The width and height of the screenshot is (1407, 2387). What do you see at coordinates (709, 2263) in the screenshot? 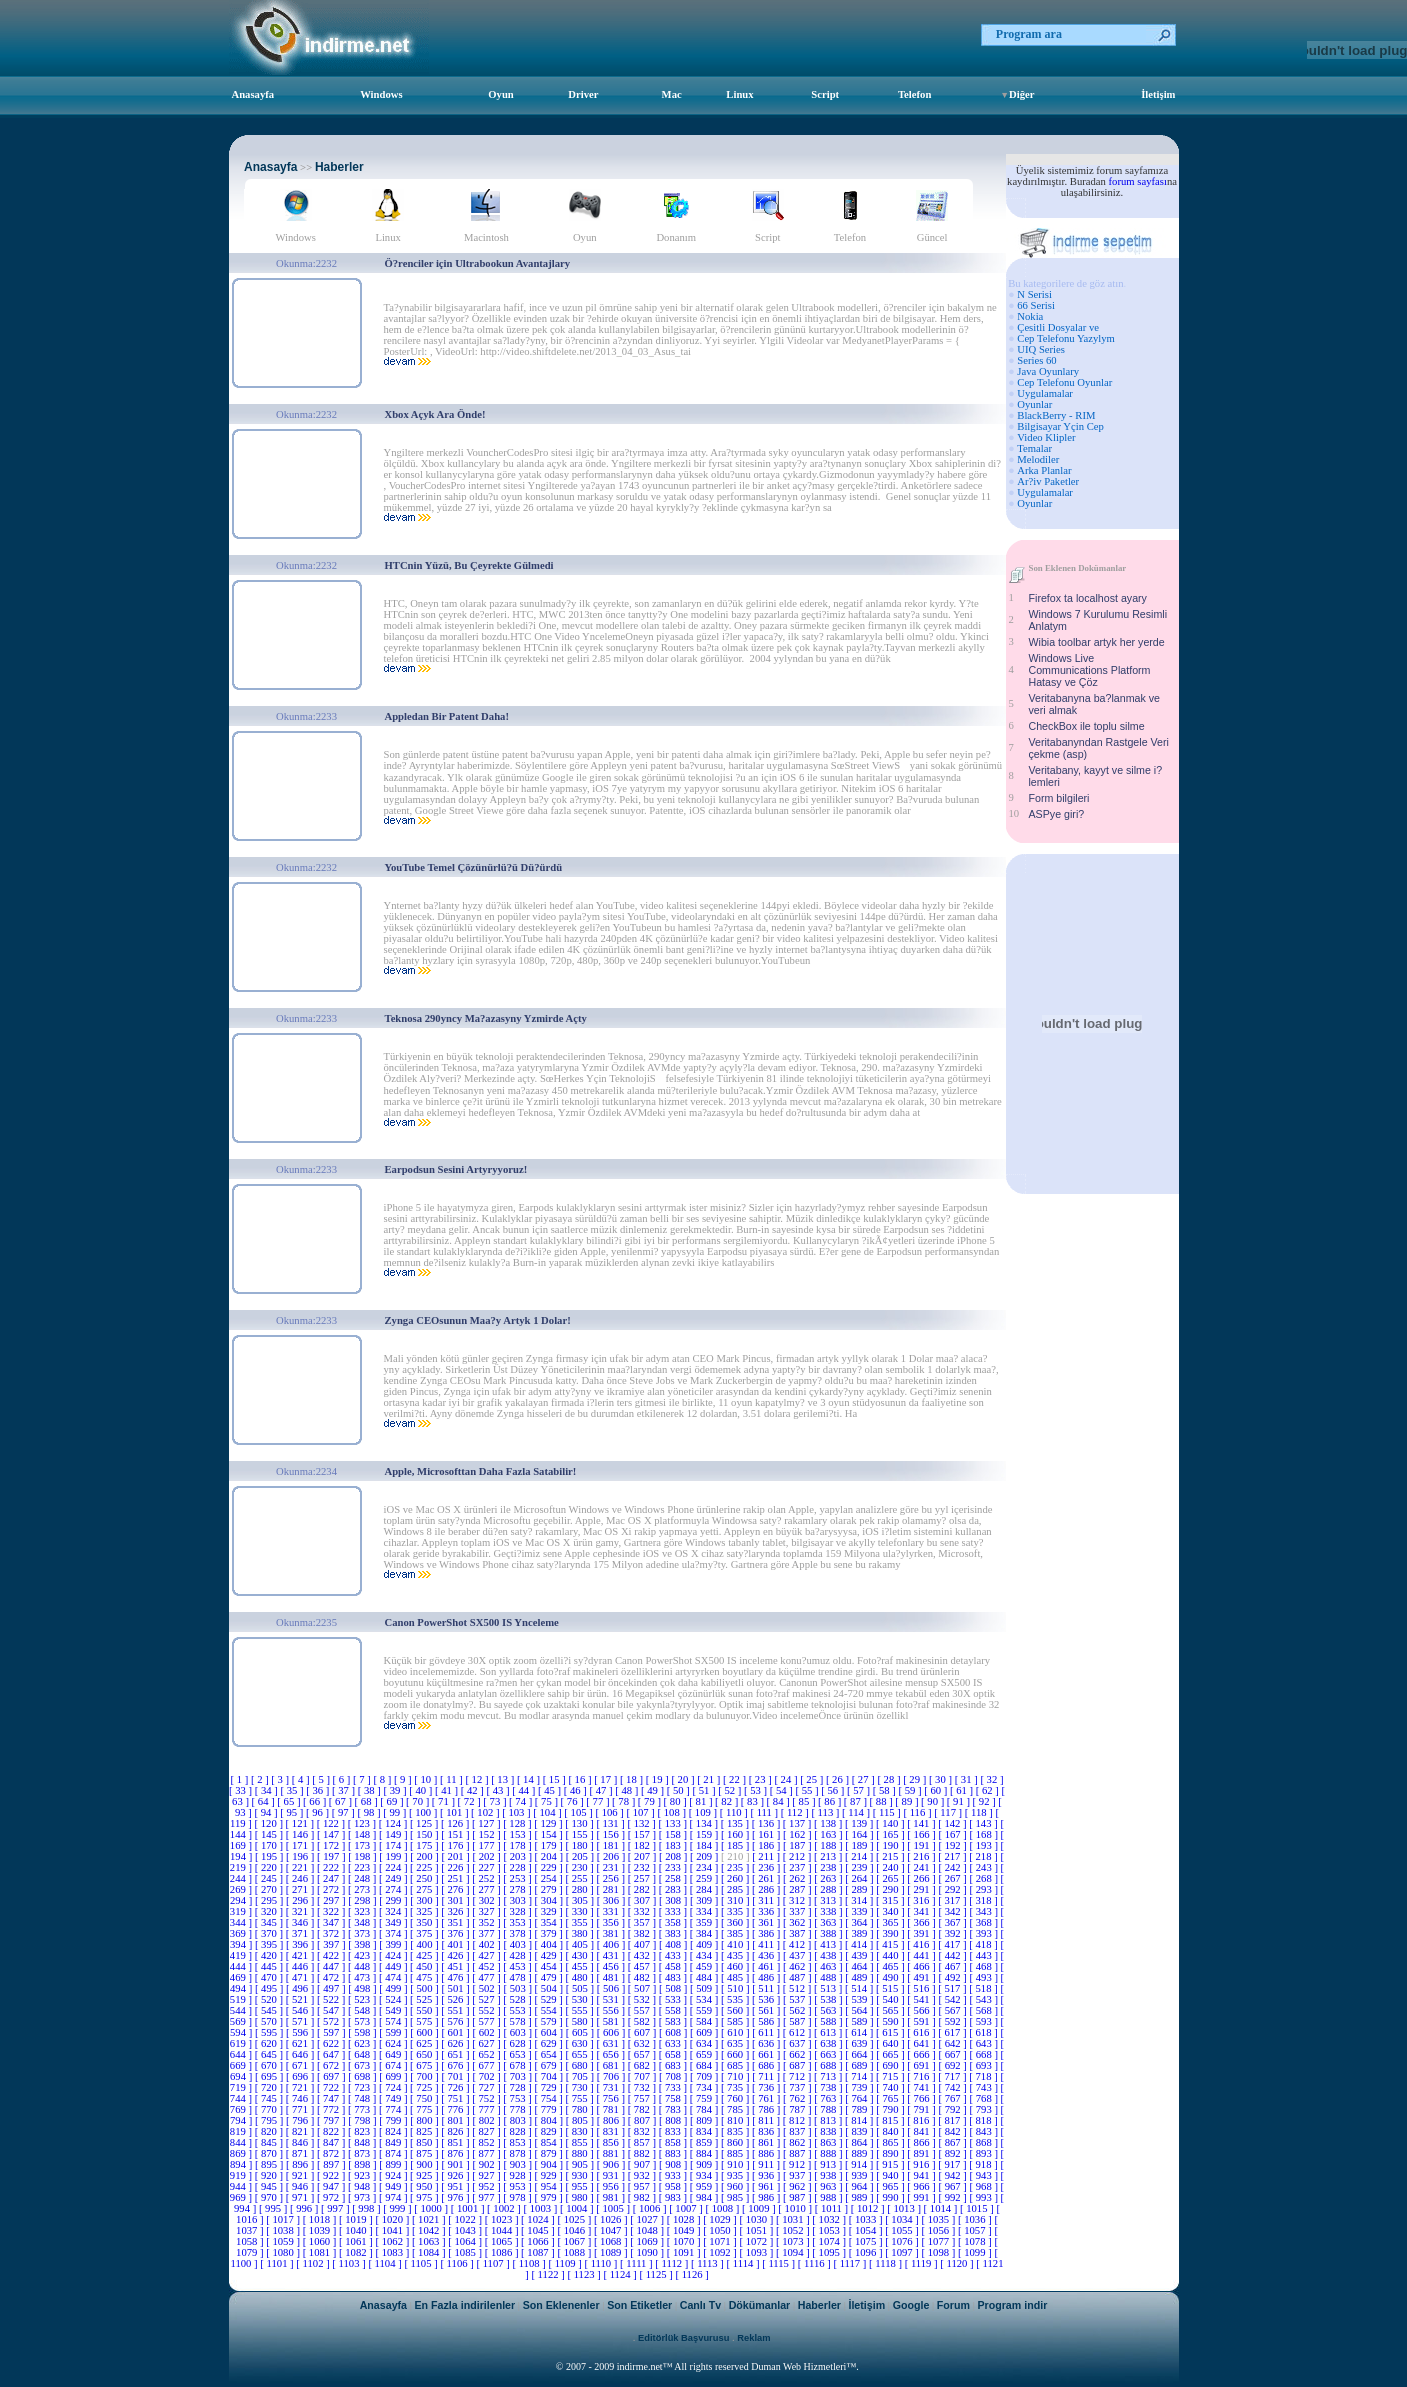
I see `[ 1113 ]` at bounding box center [709, 2263].